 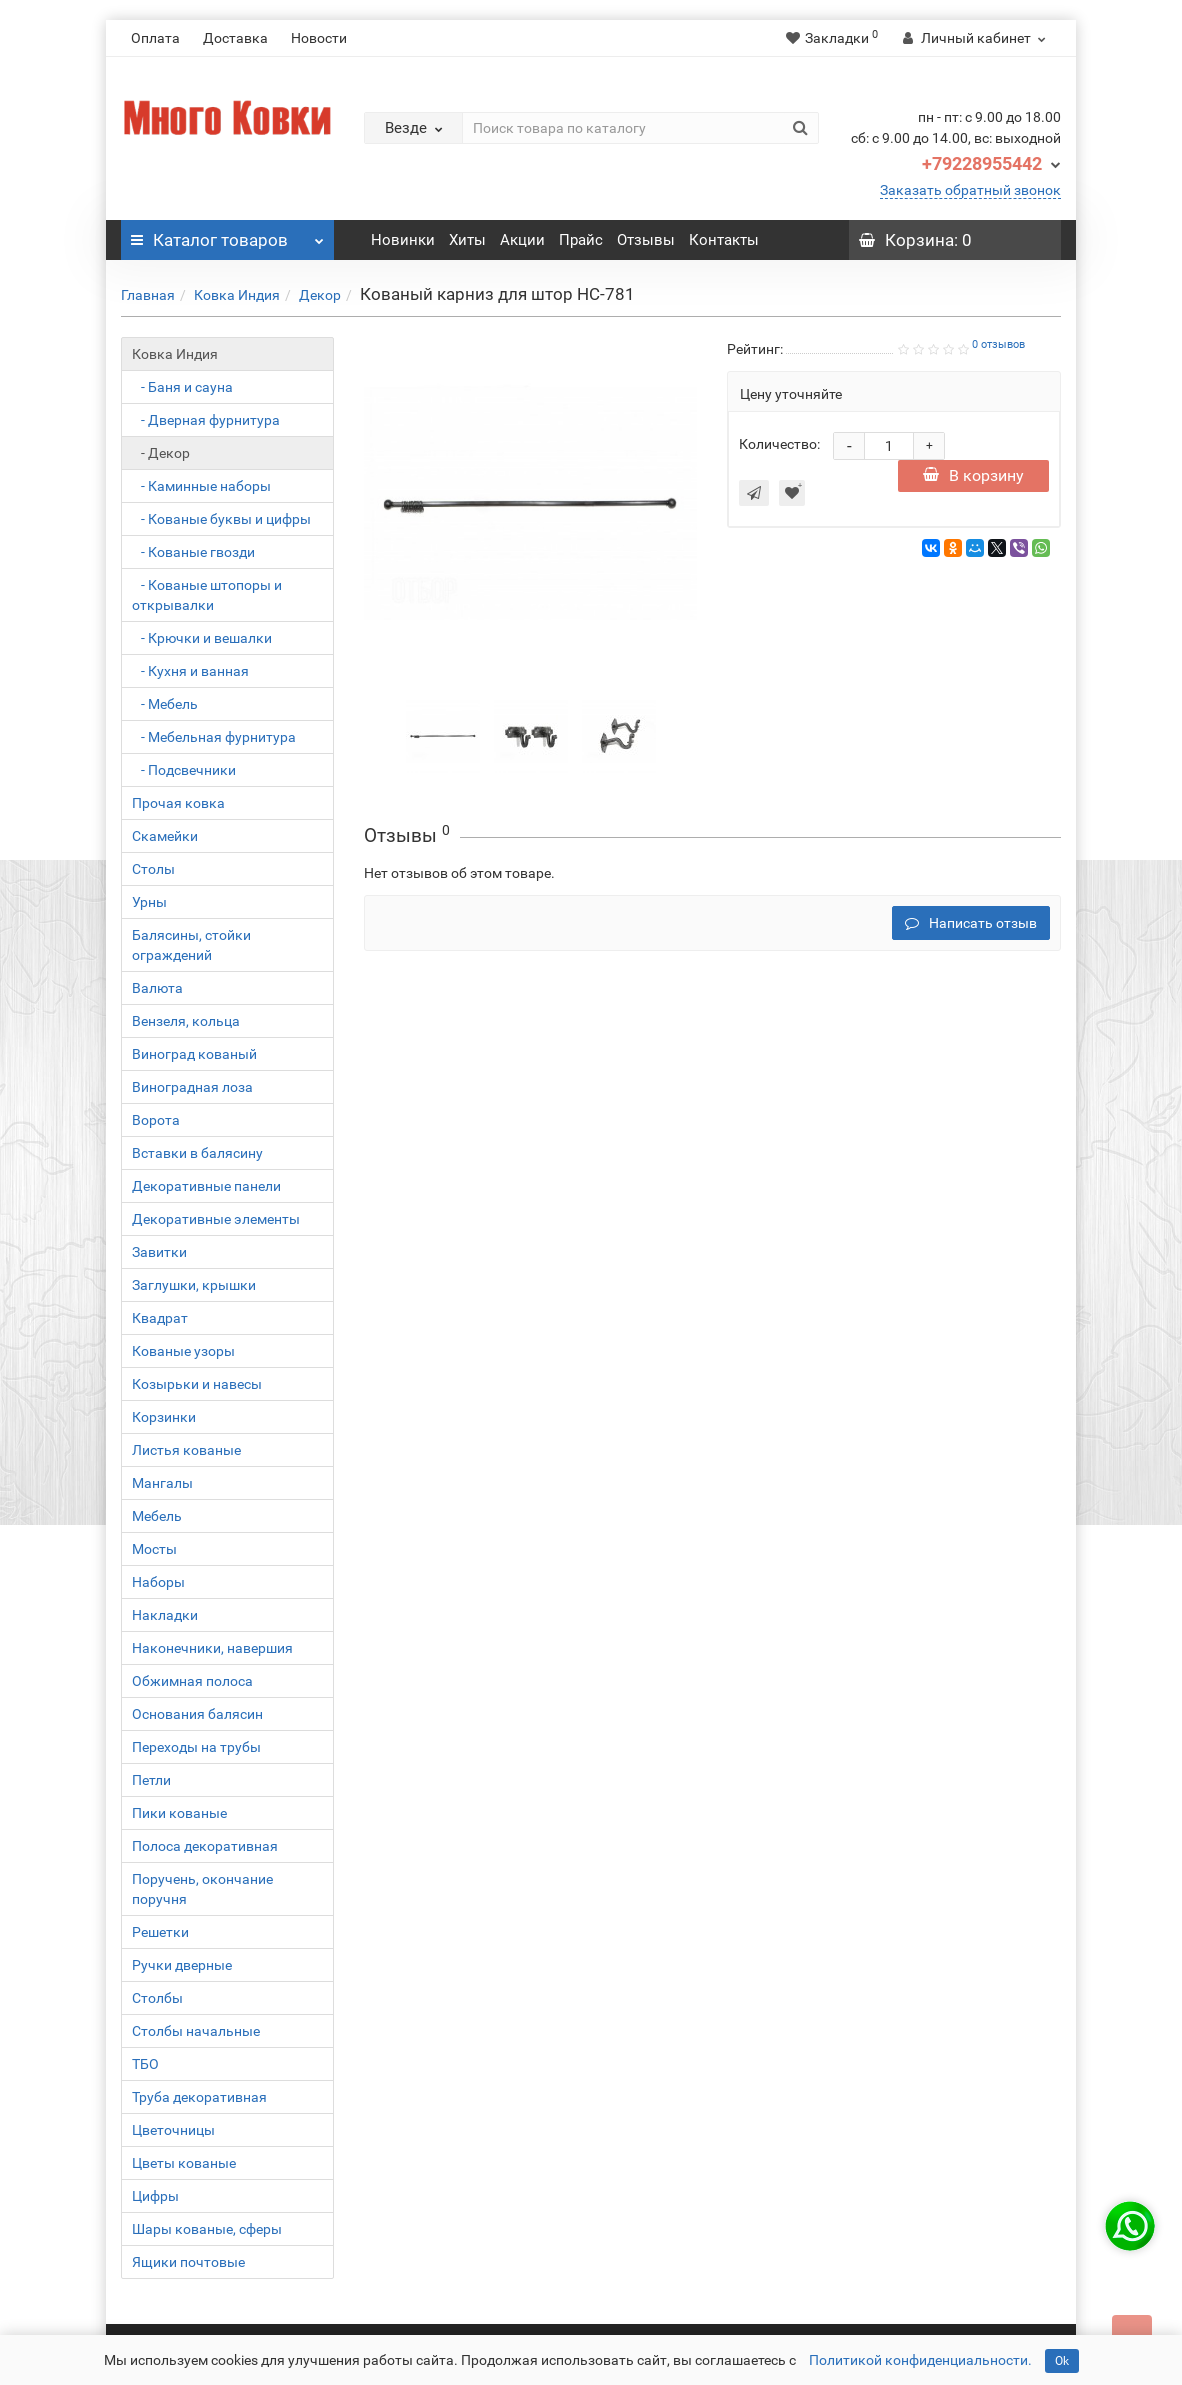 I want to click on Поручень, окончание поручня, so click(x=202, y=1889).